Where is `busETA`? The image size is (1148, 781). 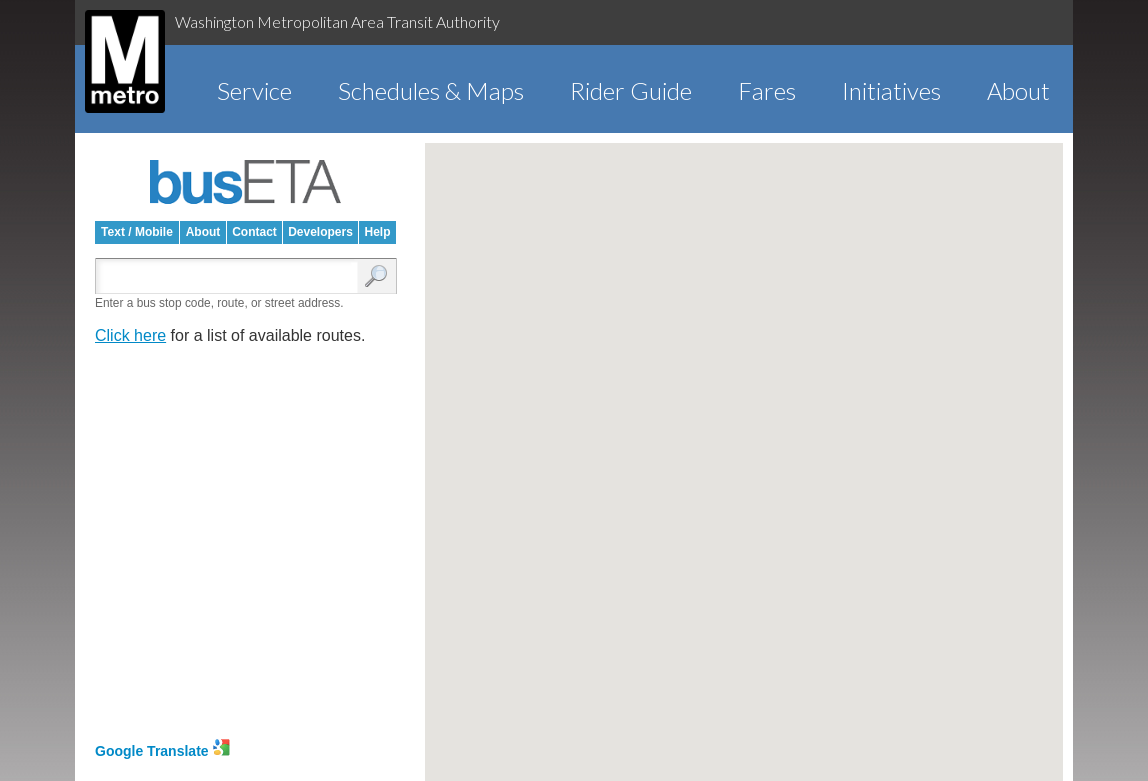
busETA is located at coordinates (246, 182).